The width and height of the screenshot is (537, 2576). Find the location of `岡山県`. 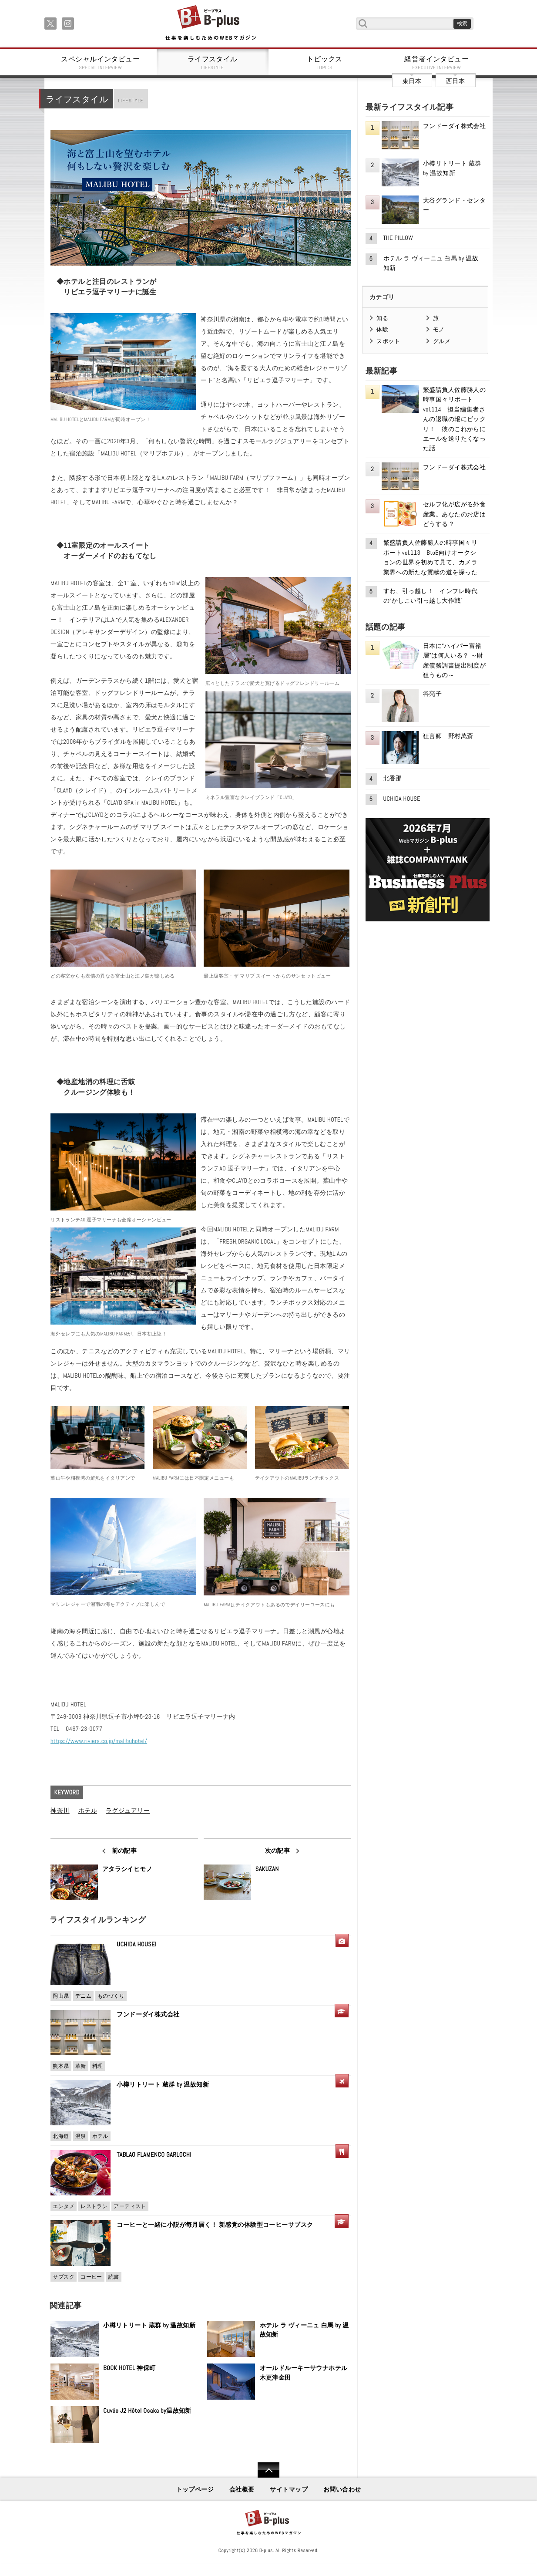

岡山県 is located at coordinates (61, 1996).